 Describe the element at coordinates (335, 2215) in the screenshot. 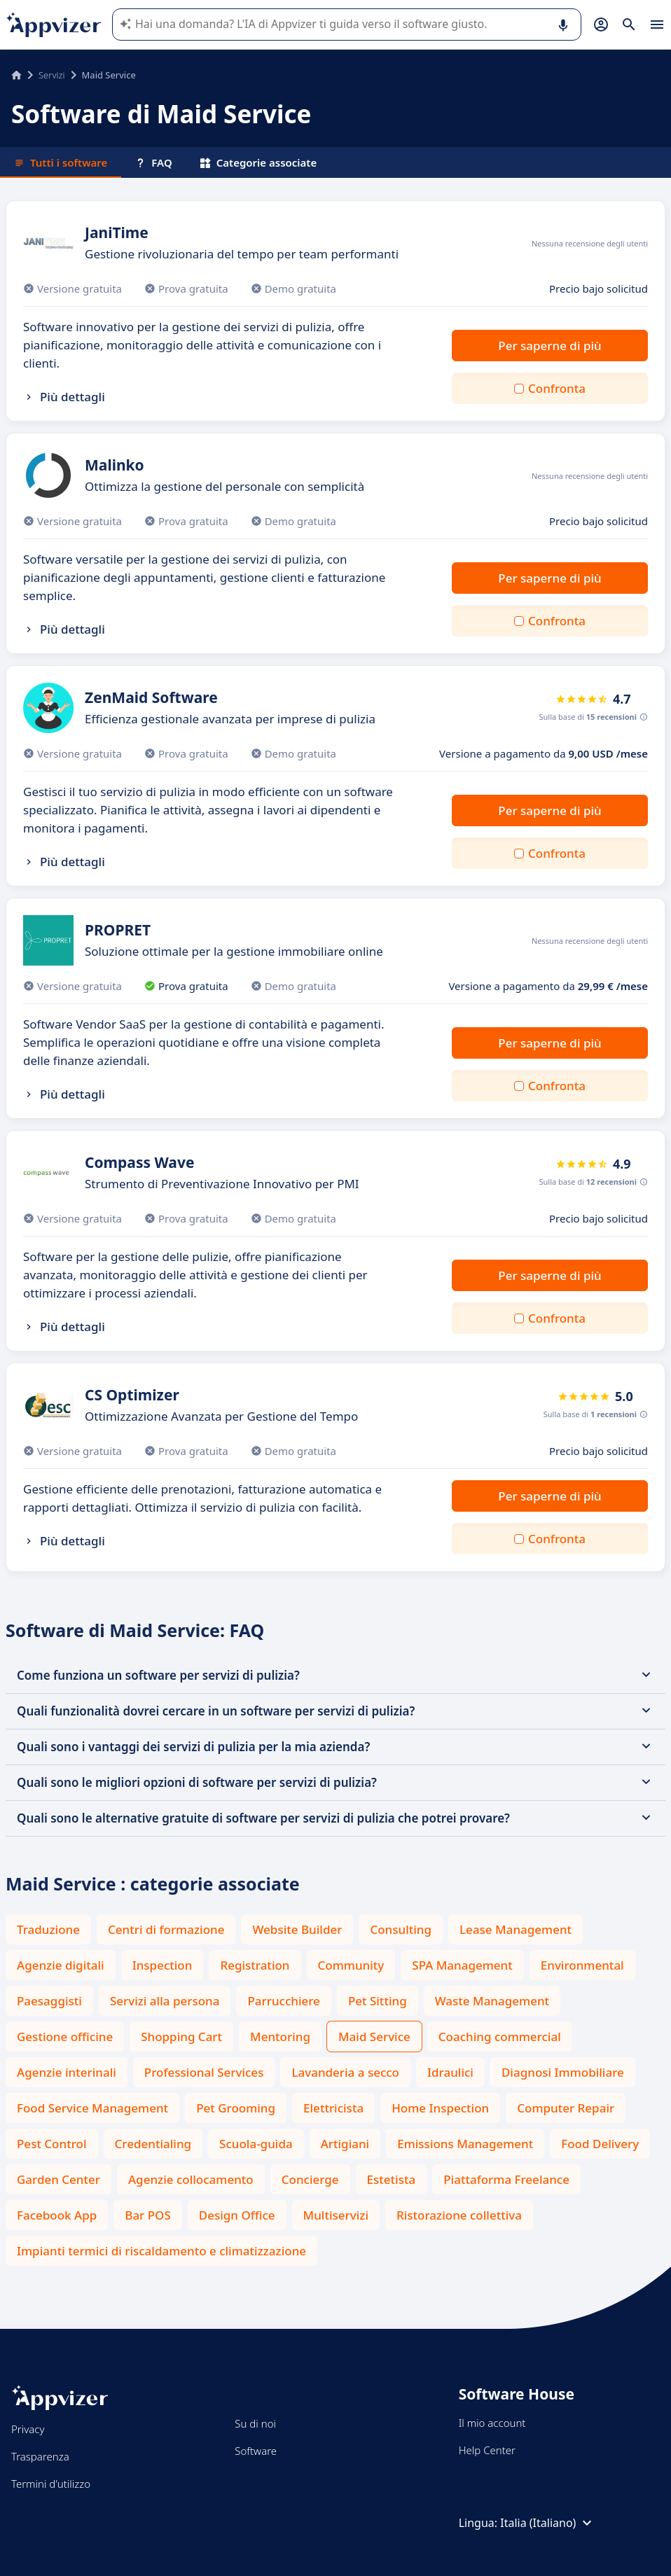

I see `Multiservizi` at that location.